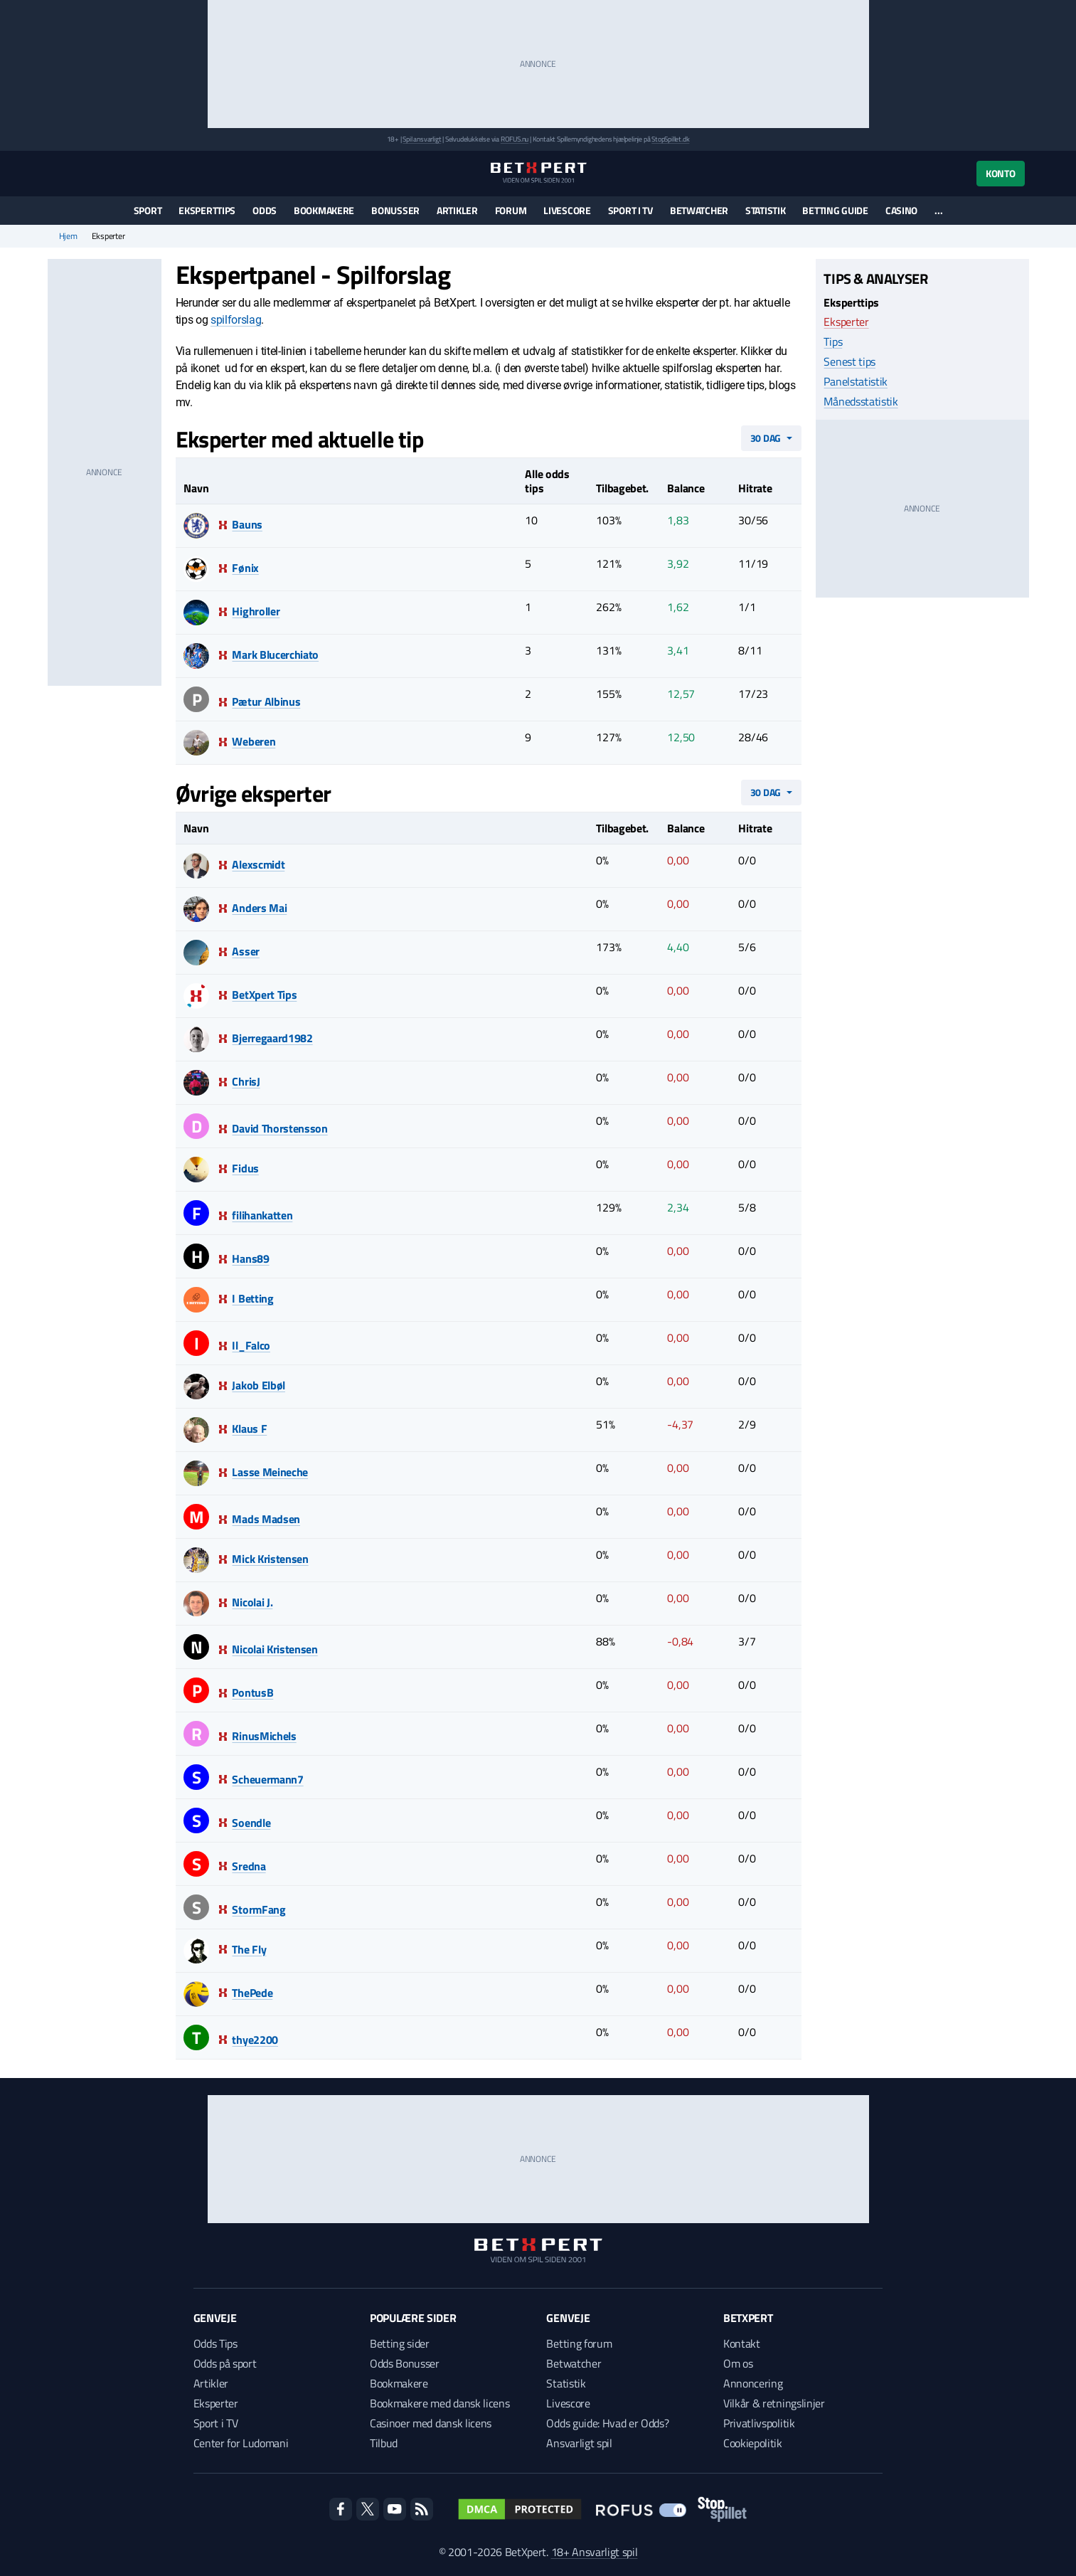 The height and width of the screenshot is (2576, 1076). I want to click on Kontakt, so click(741, 2343).